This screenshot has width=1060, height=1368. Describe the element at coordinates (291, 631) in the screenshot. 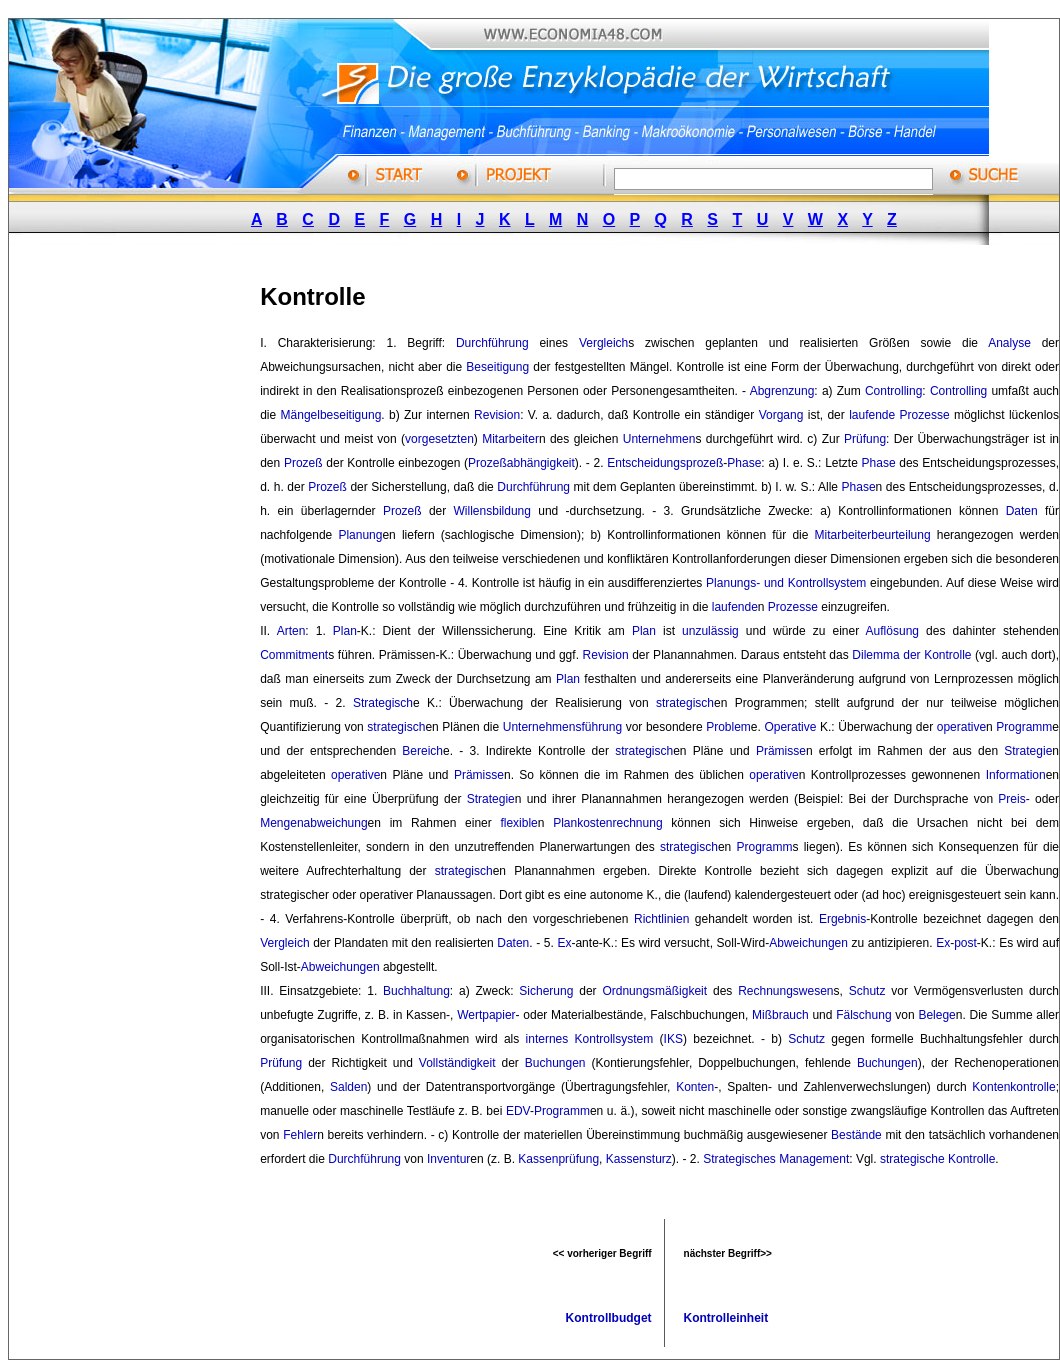

I see `Arten` at that location.